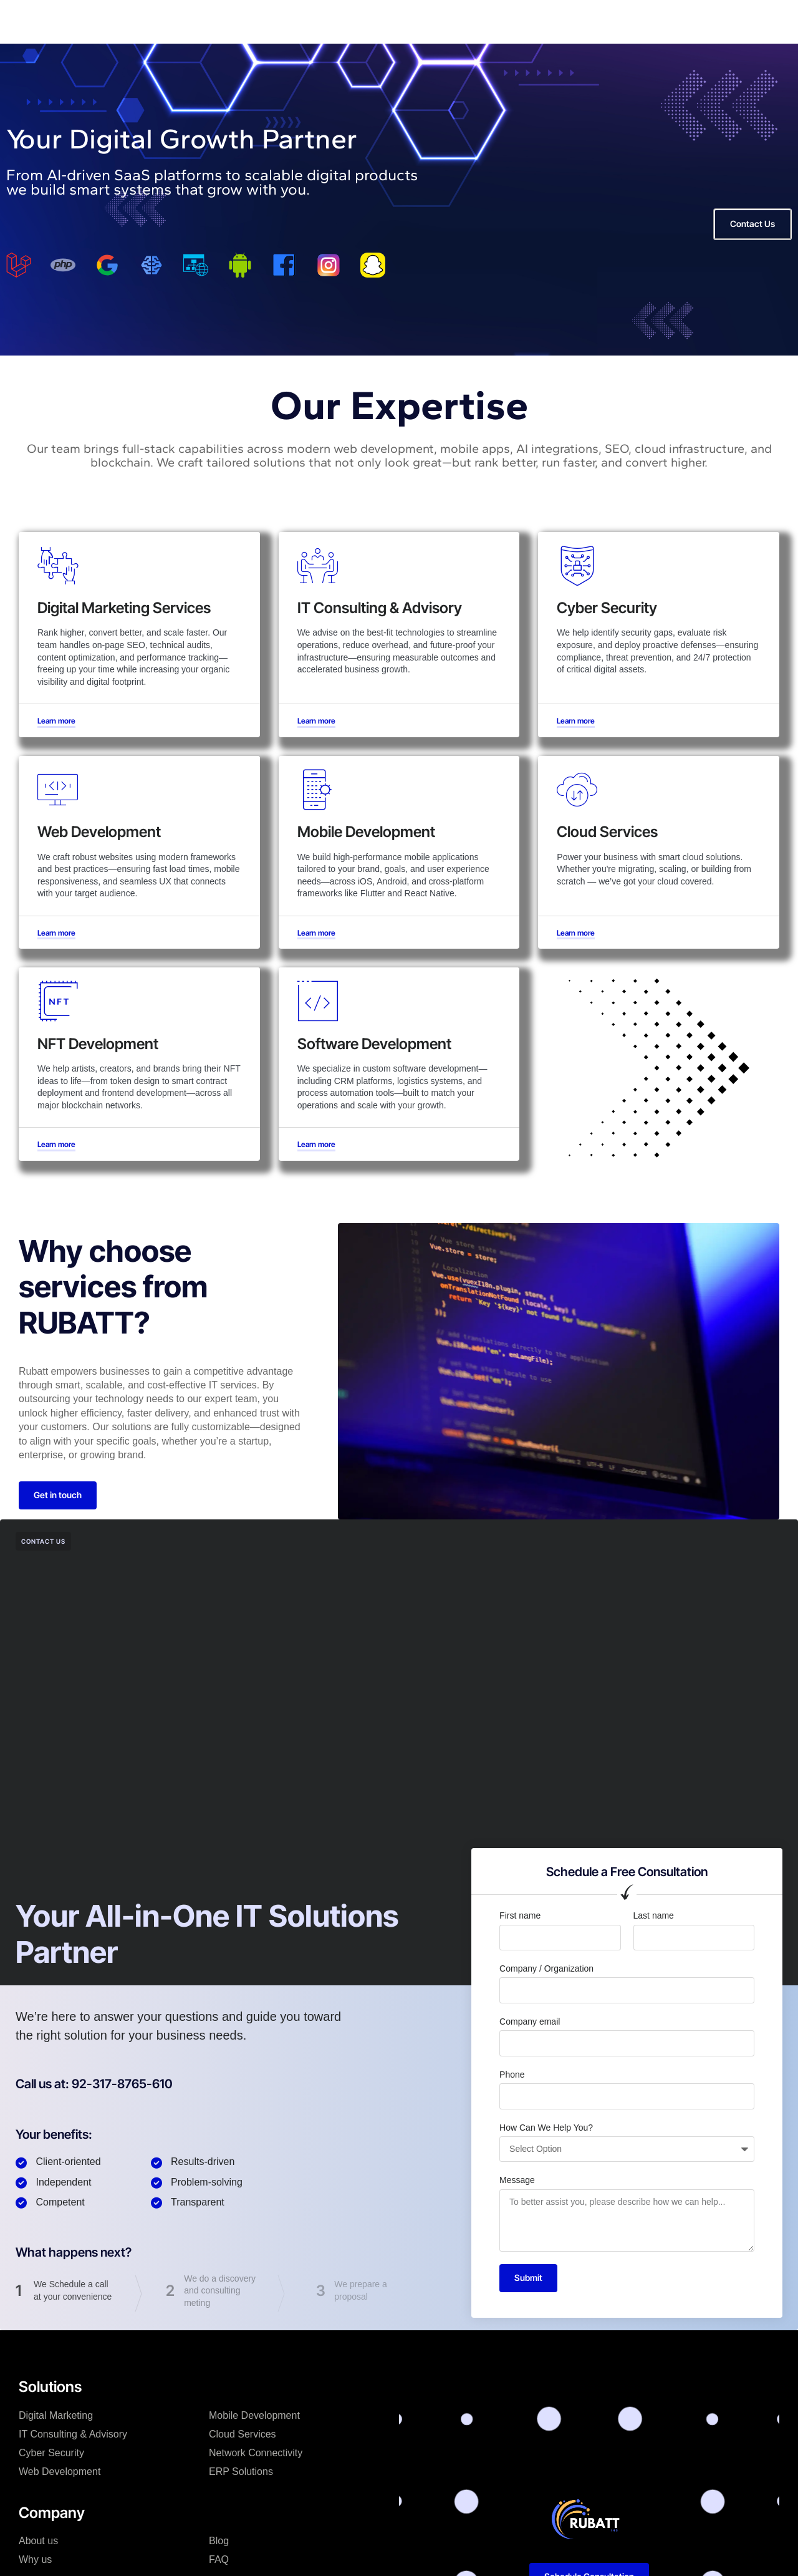 The image size is (798, 2576). Describe the element at coordinates (345, 21) in the screenshot. I see `Resources` at that location.